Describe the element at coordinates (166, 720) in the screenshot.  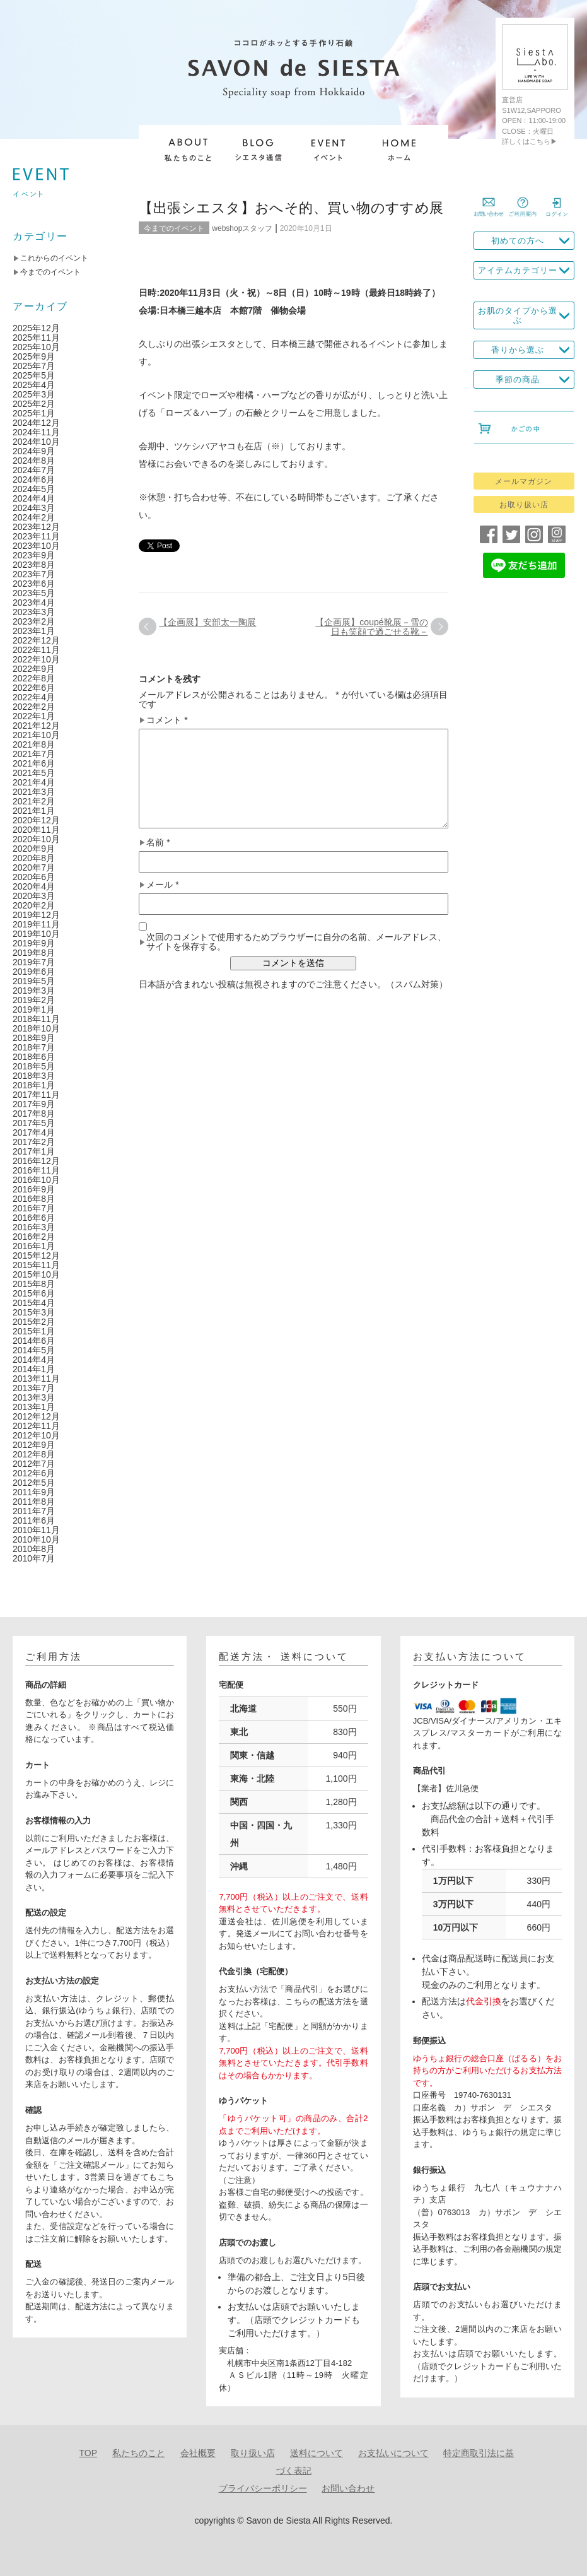
I see `コメント` at that location.